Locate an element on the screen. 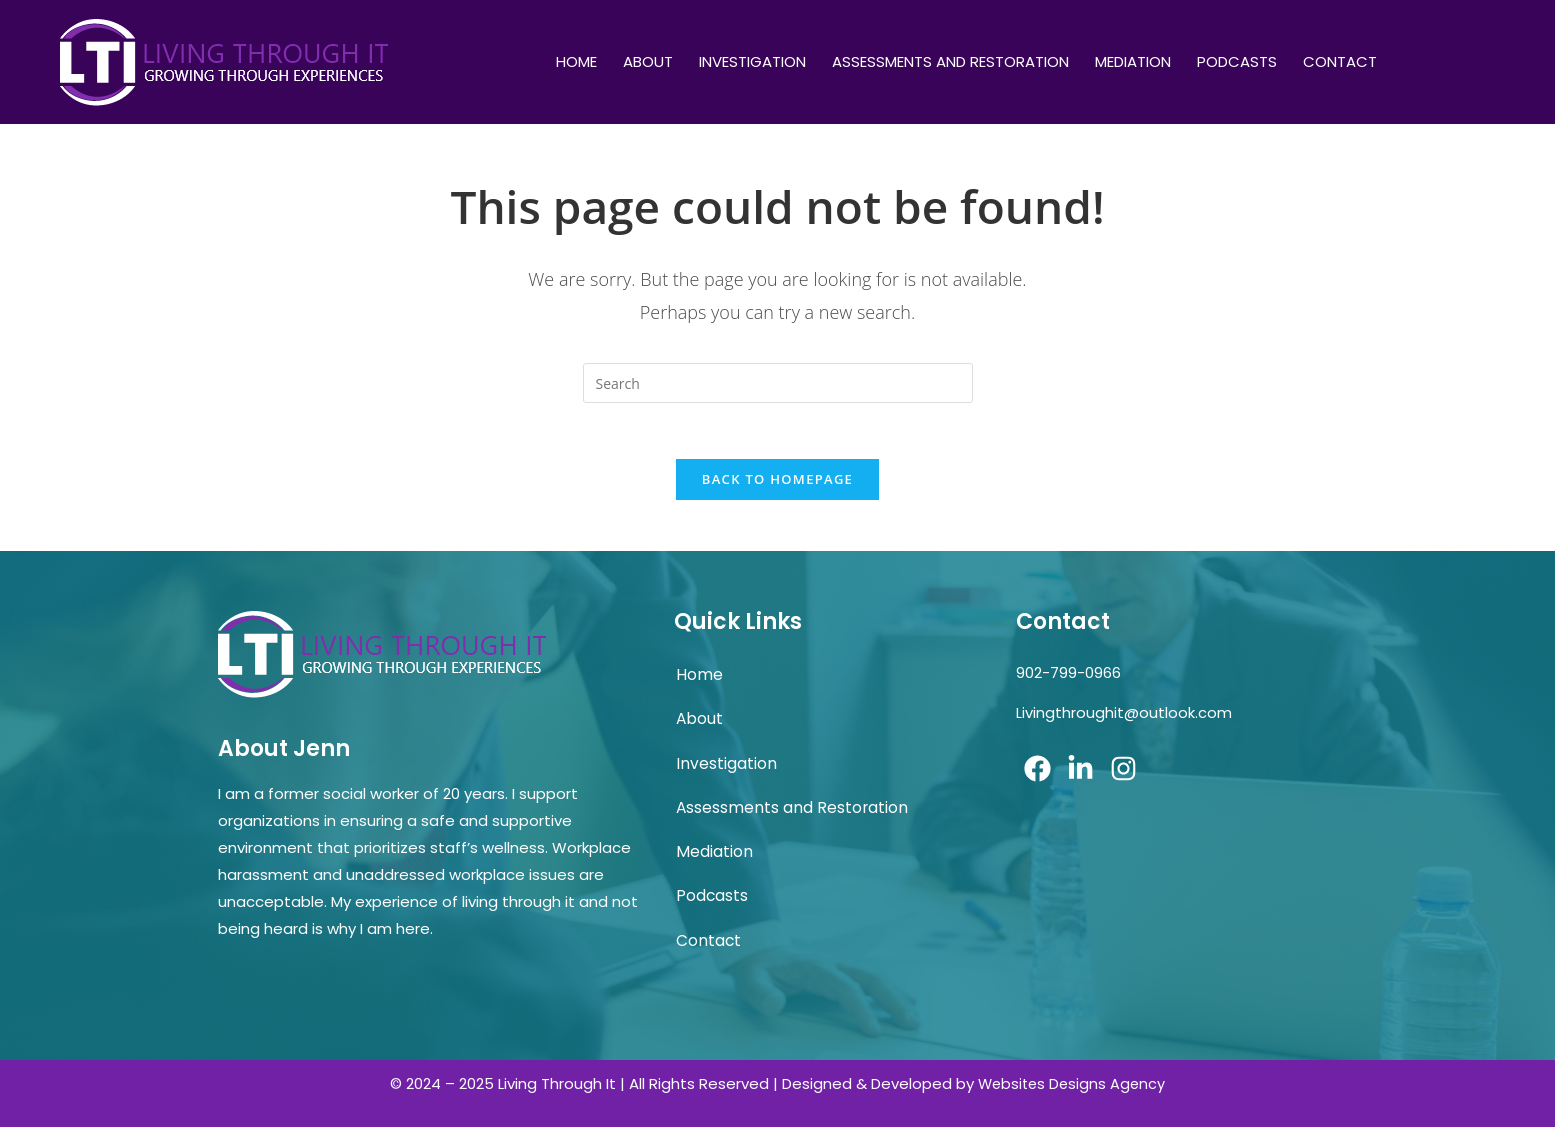  About is located at coordinates (648, 61).